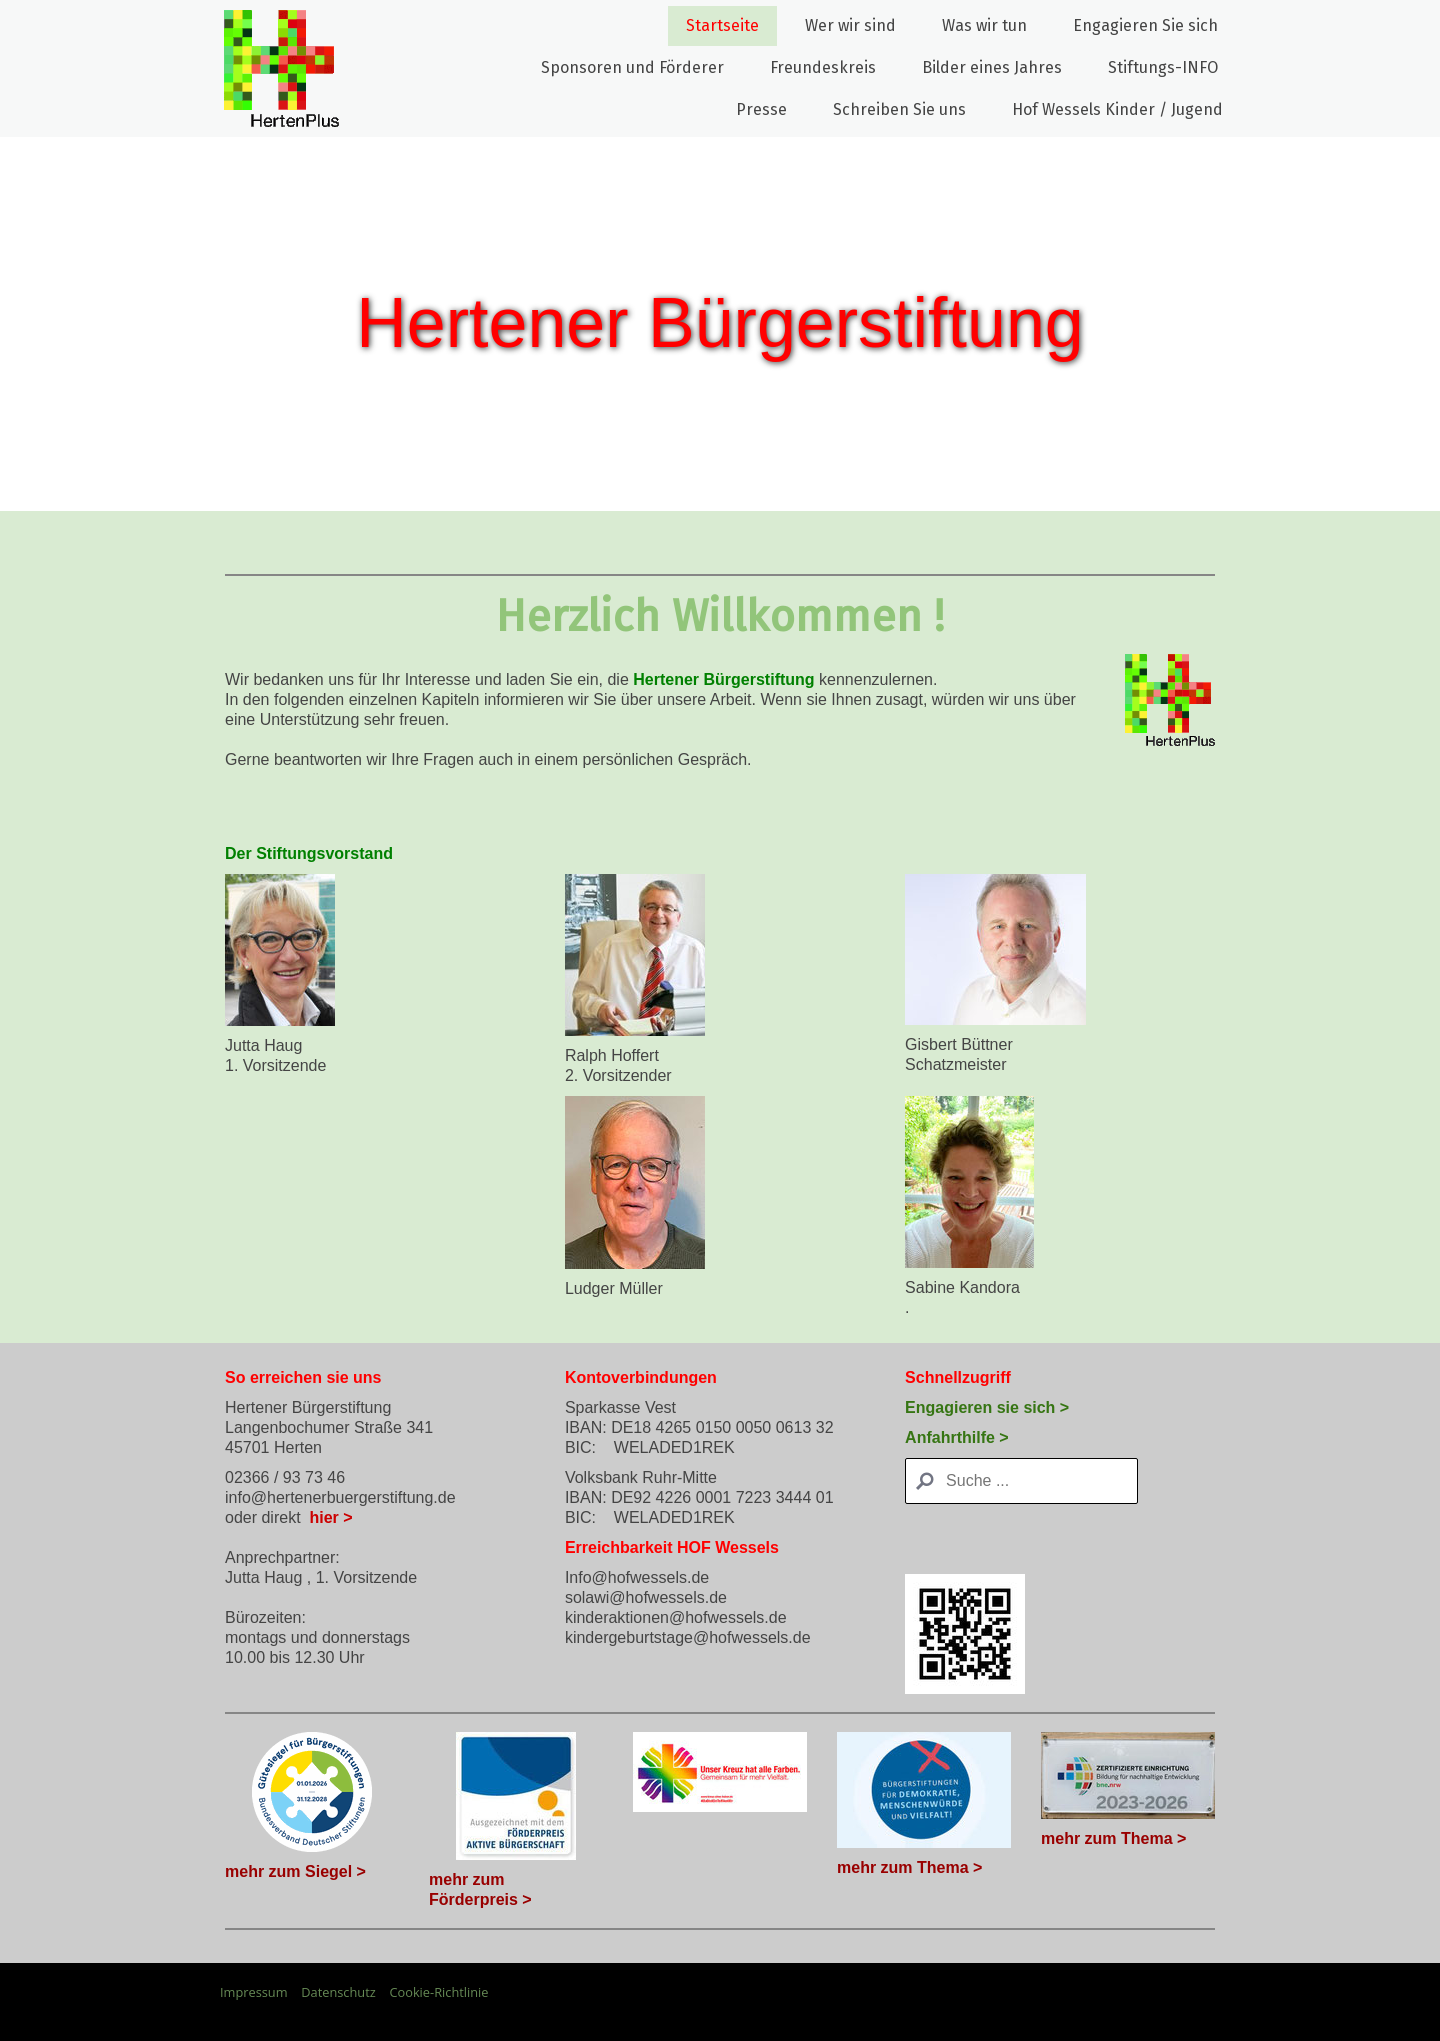 The width and height of the screenshot is (1440, 2041). I want to click on Datenschutz, so click(338, 1992).